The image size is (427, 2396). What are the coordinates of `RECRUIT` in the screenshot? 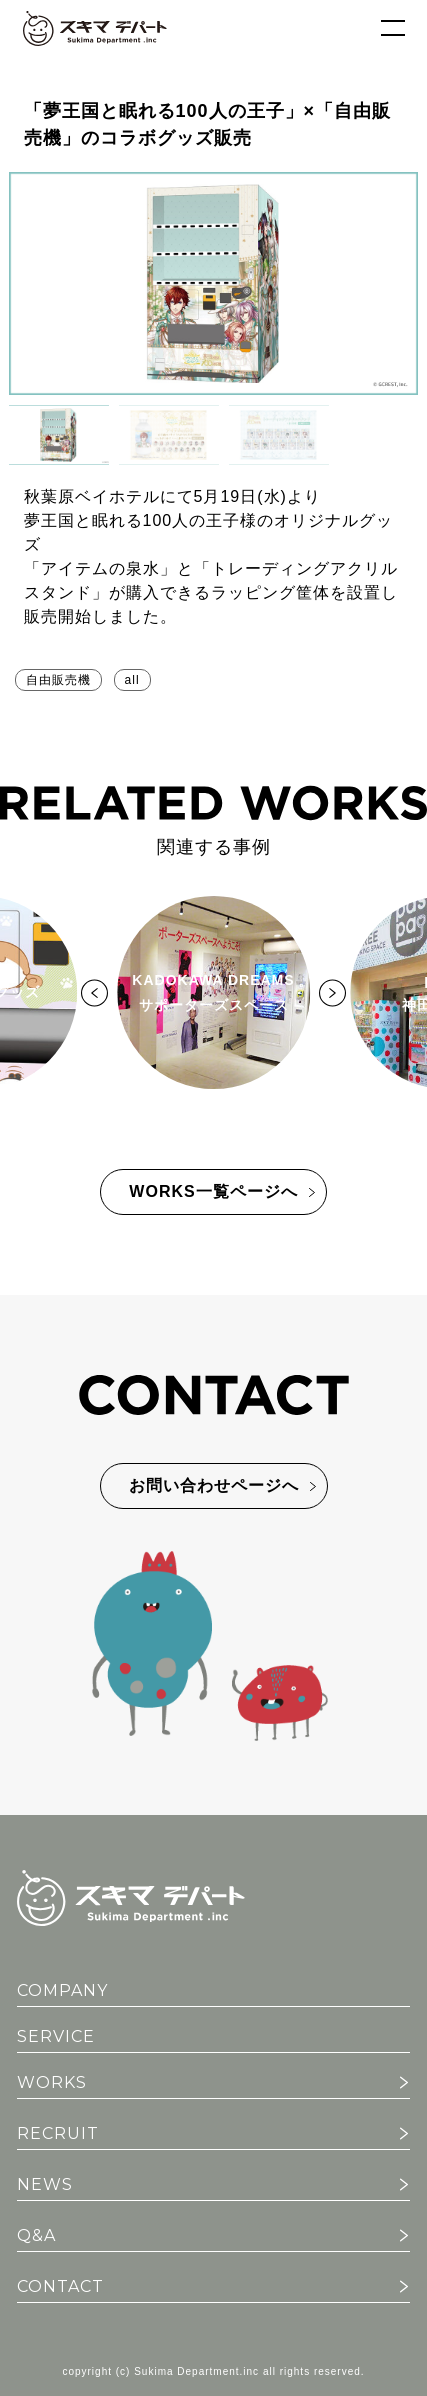 It's located at (58, 2133).